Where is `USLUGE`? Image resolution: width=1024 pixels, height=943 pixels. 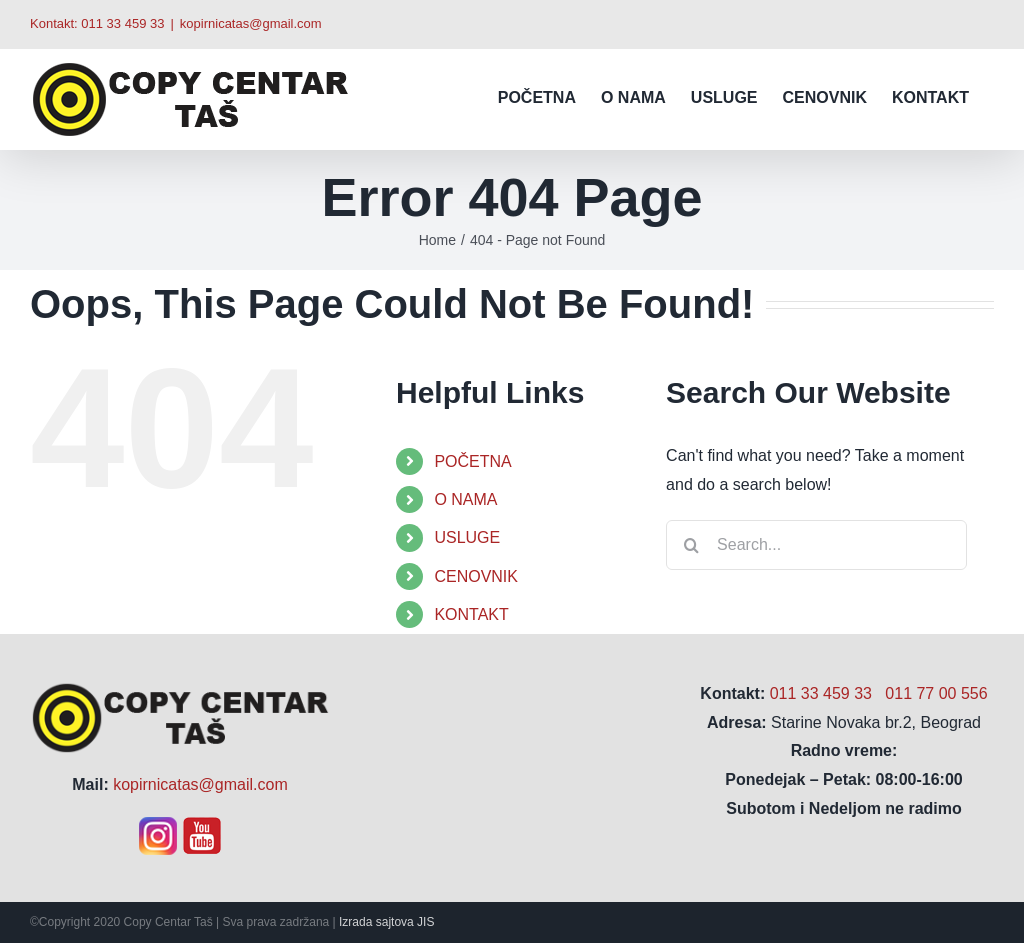
USLUGE is located at coordinates (467, 537).